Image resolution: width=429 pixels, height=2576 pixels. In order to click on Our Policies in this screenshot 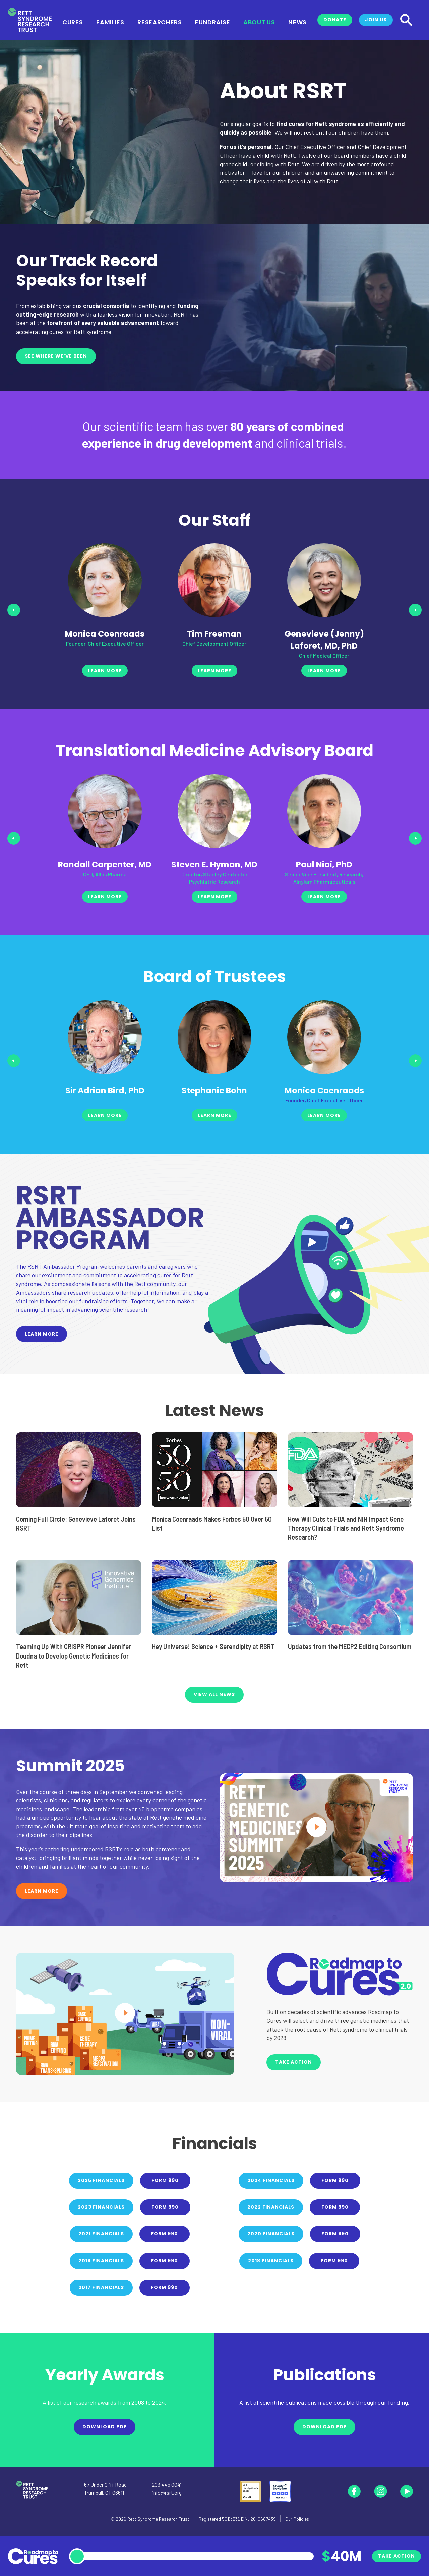, I will do `click(297, 2519)`.